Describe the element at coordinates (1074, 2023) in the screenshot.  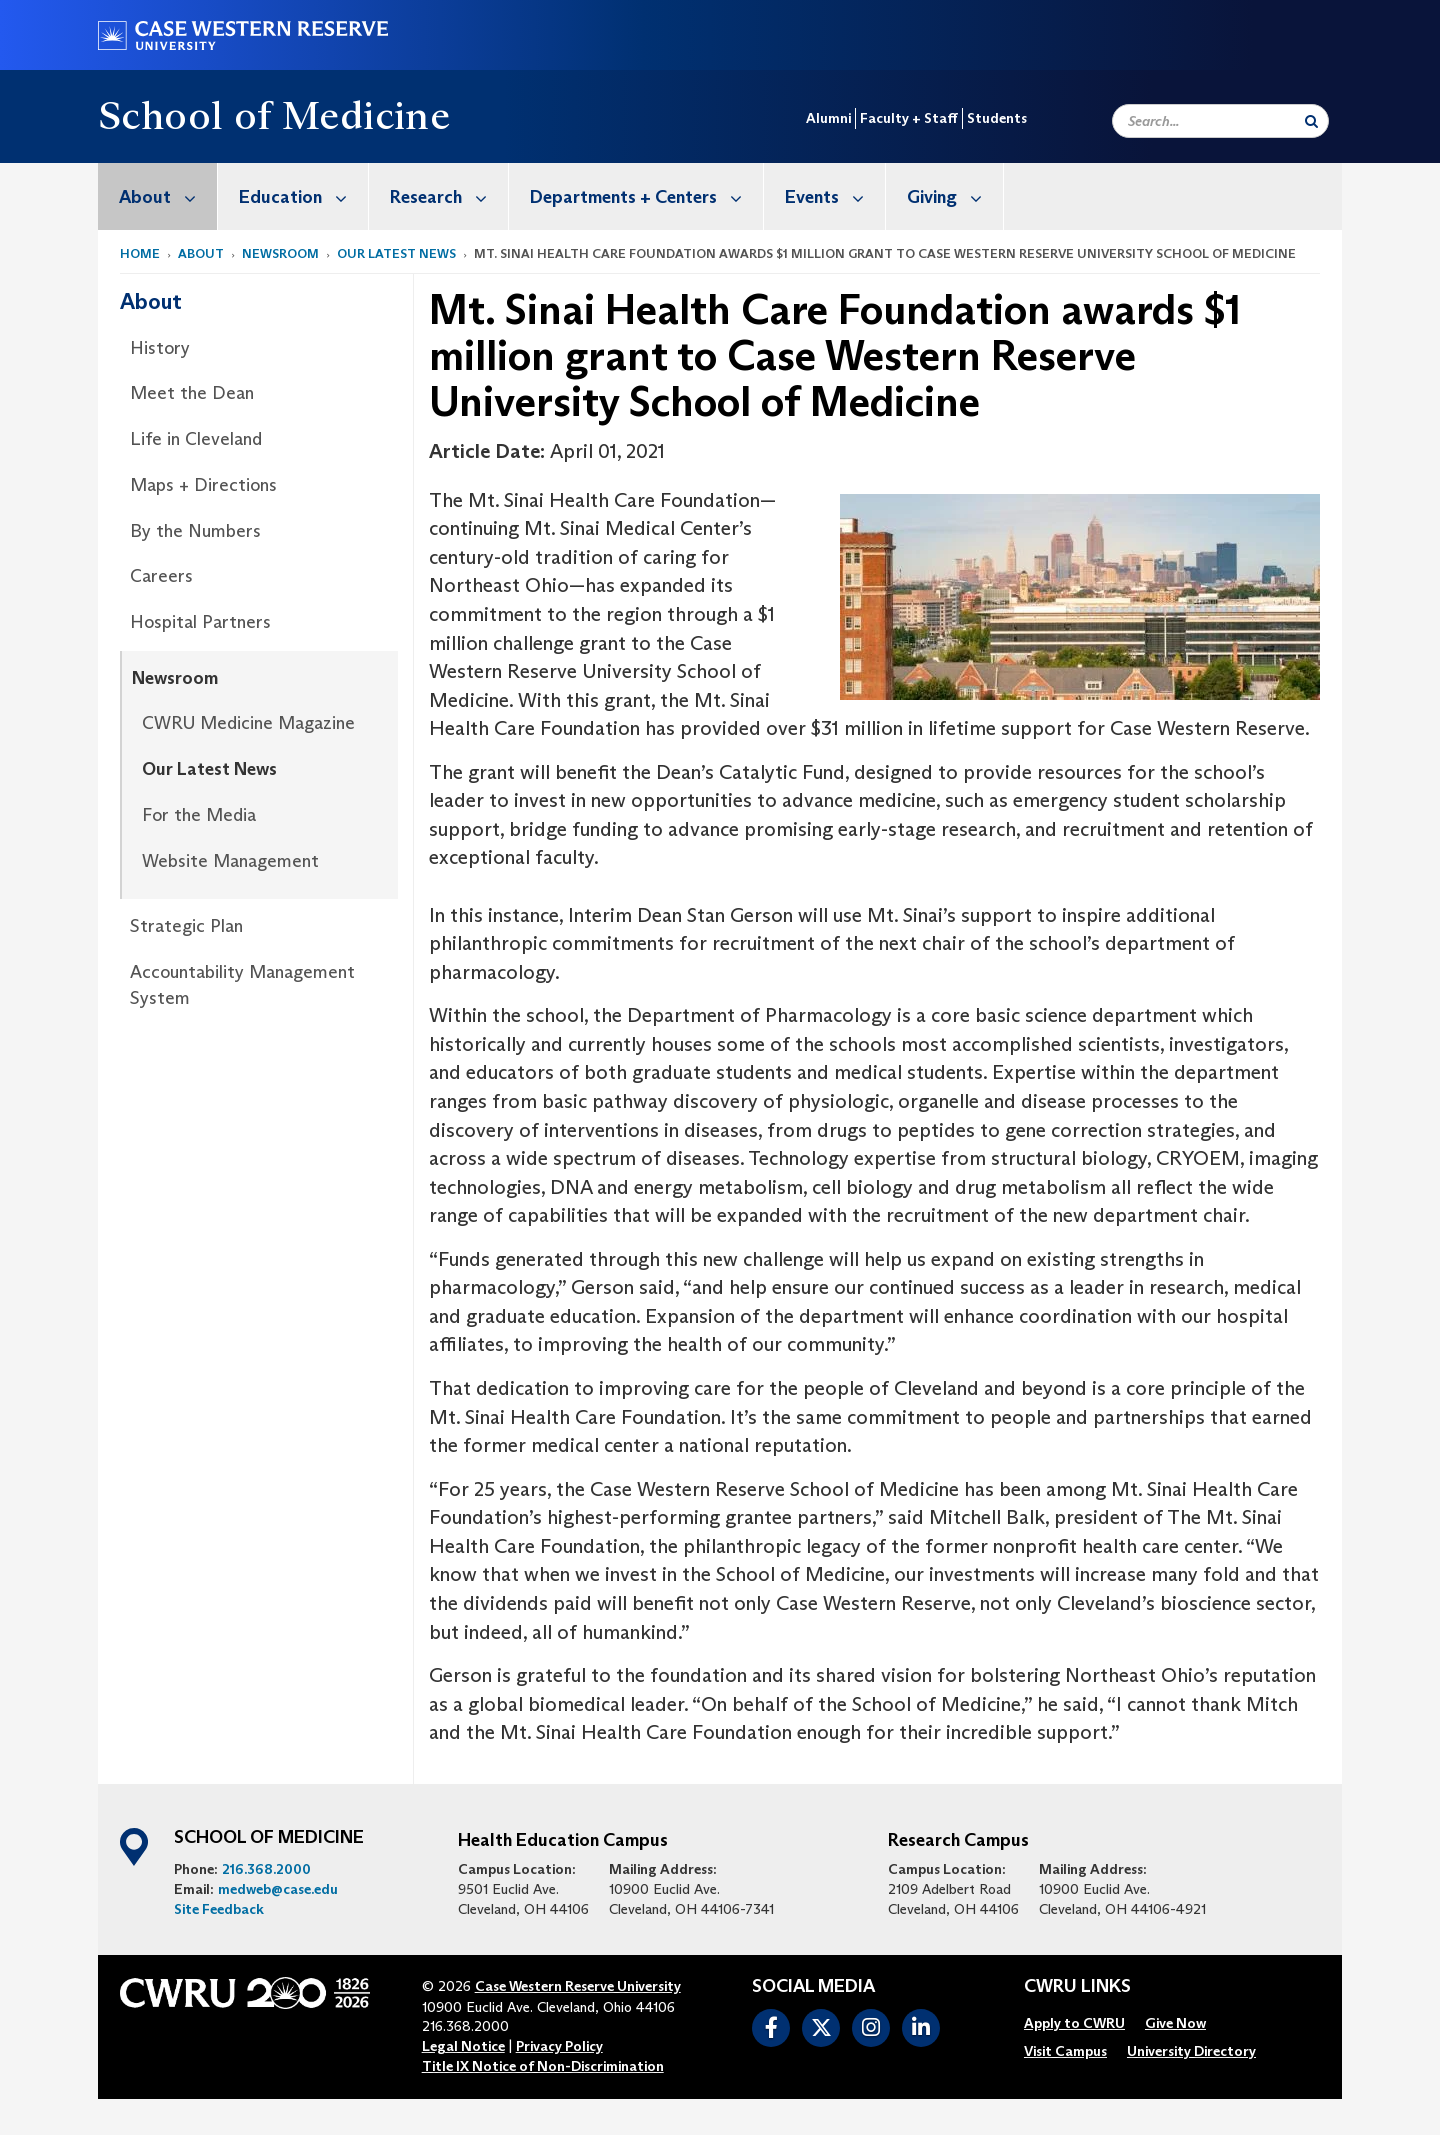
I see `Apply to CWRU` at that location.